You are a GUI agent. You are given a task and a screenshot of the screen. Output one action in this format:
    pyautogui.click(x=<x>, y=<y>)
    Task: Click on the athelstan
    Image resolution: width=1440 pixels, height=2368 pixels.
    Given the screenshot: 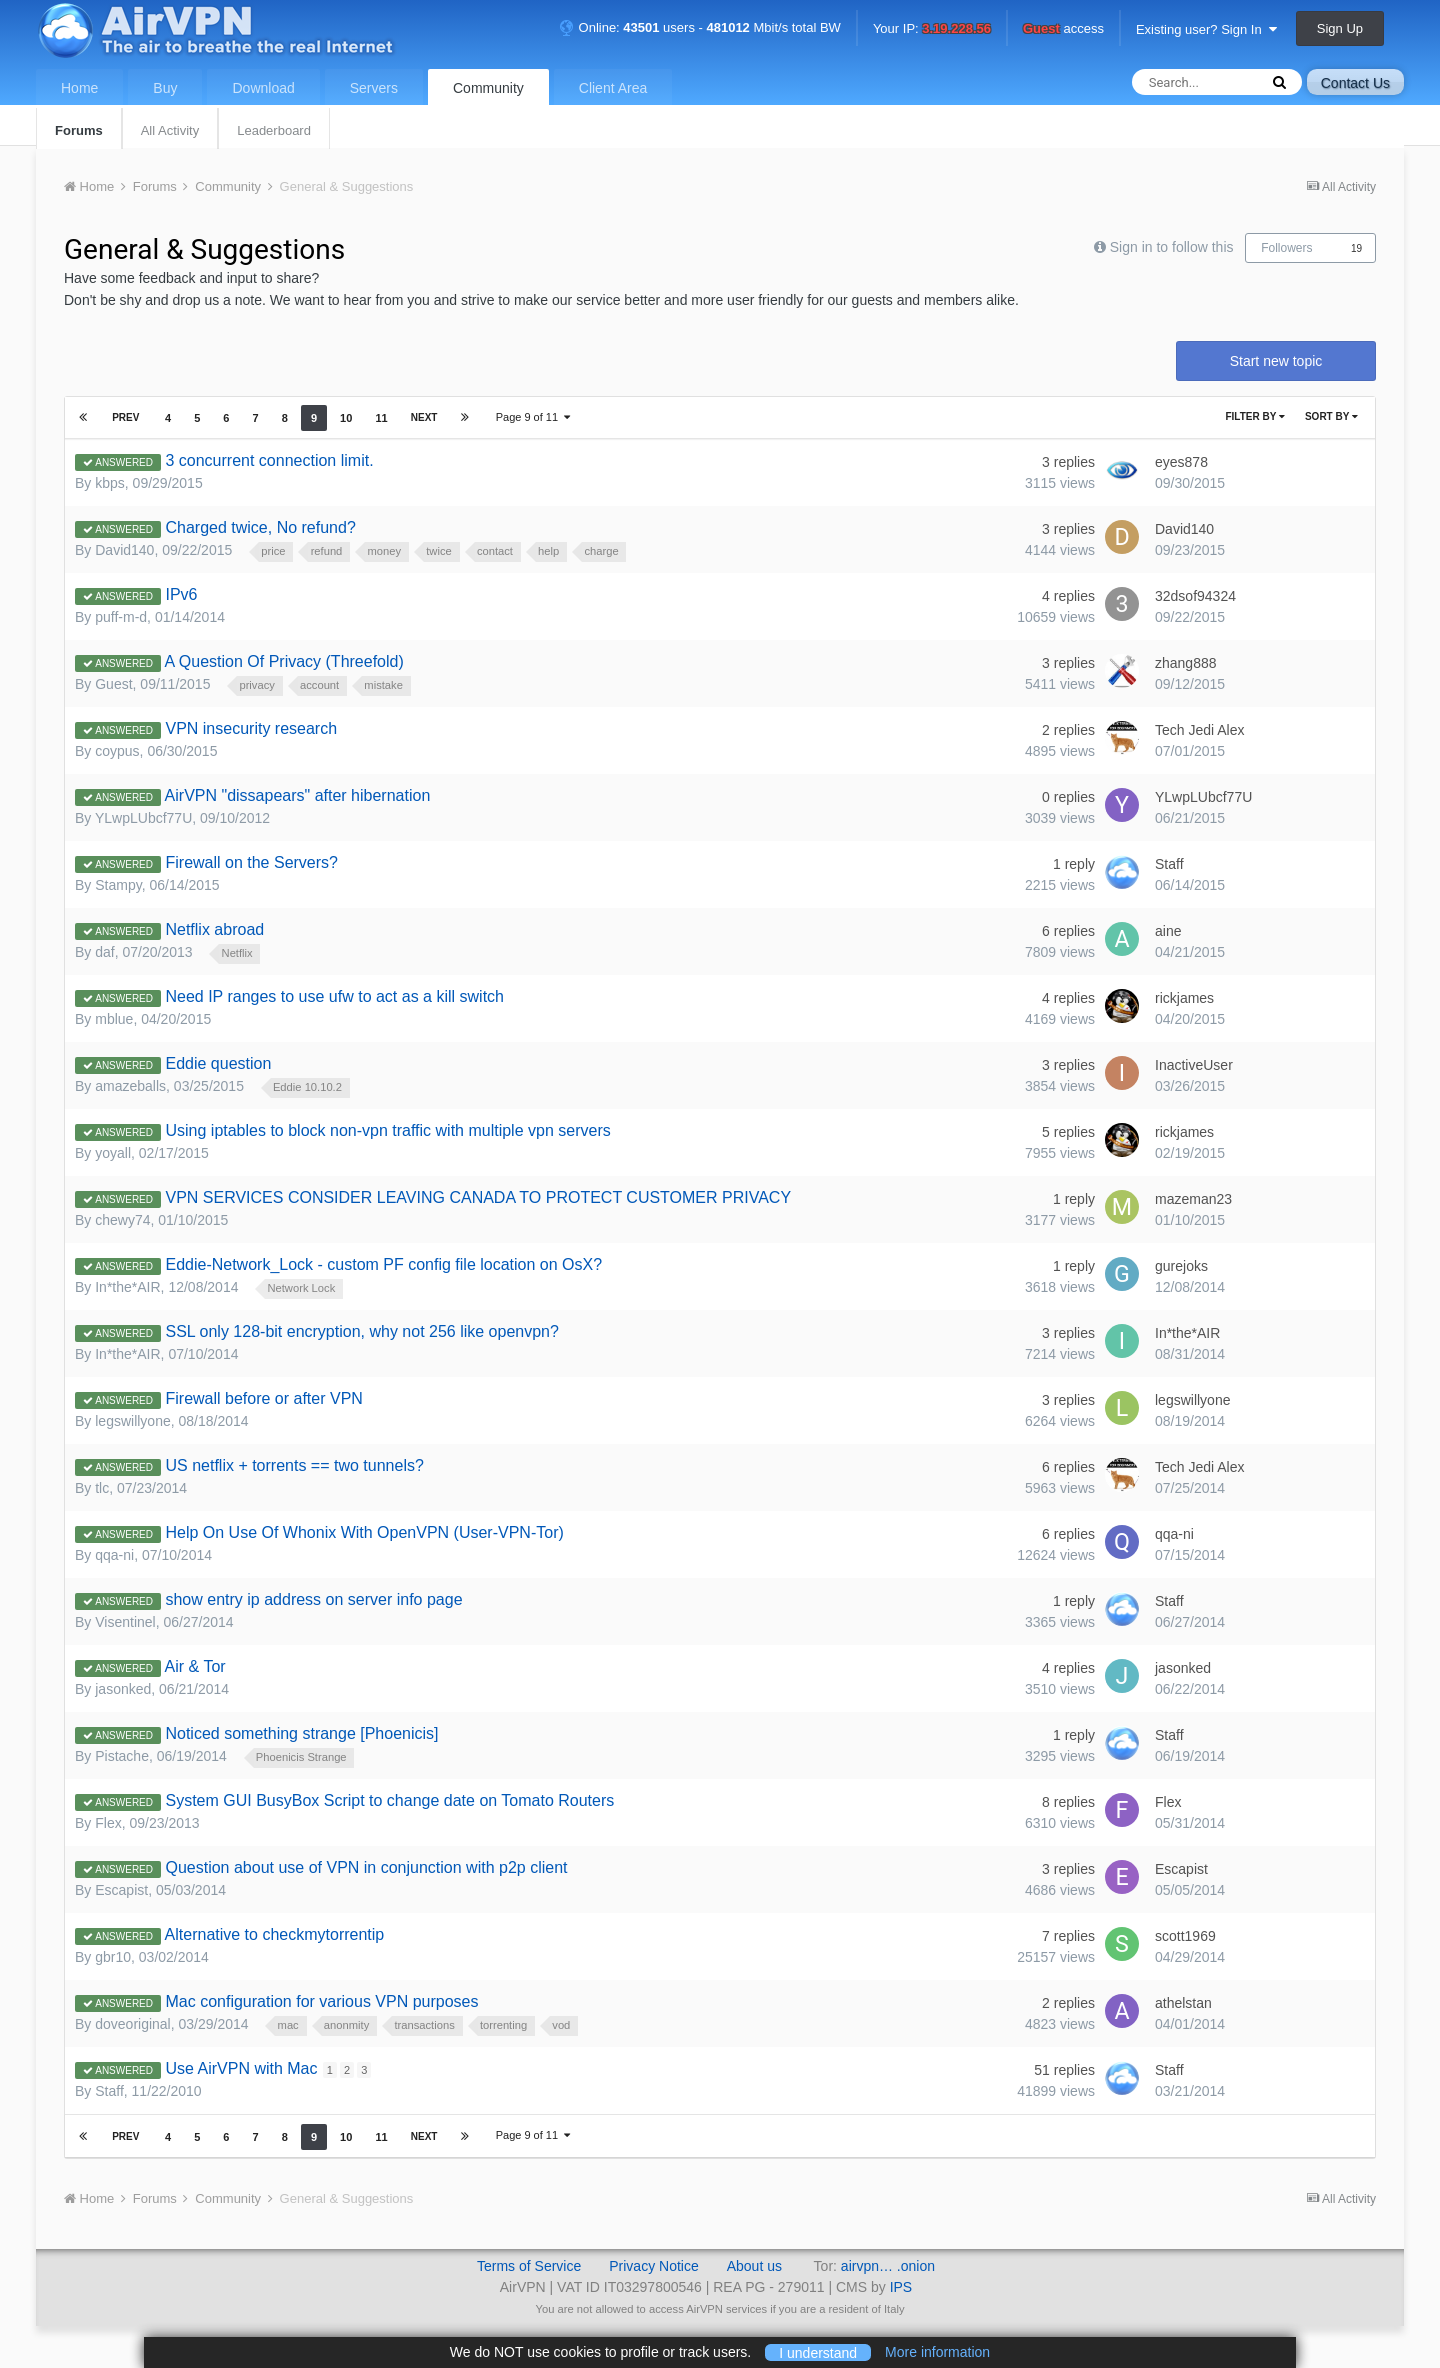 What is the action you would take?
    pyautogui.click(x=1183, y=2003)
    